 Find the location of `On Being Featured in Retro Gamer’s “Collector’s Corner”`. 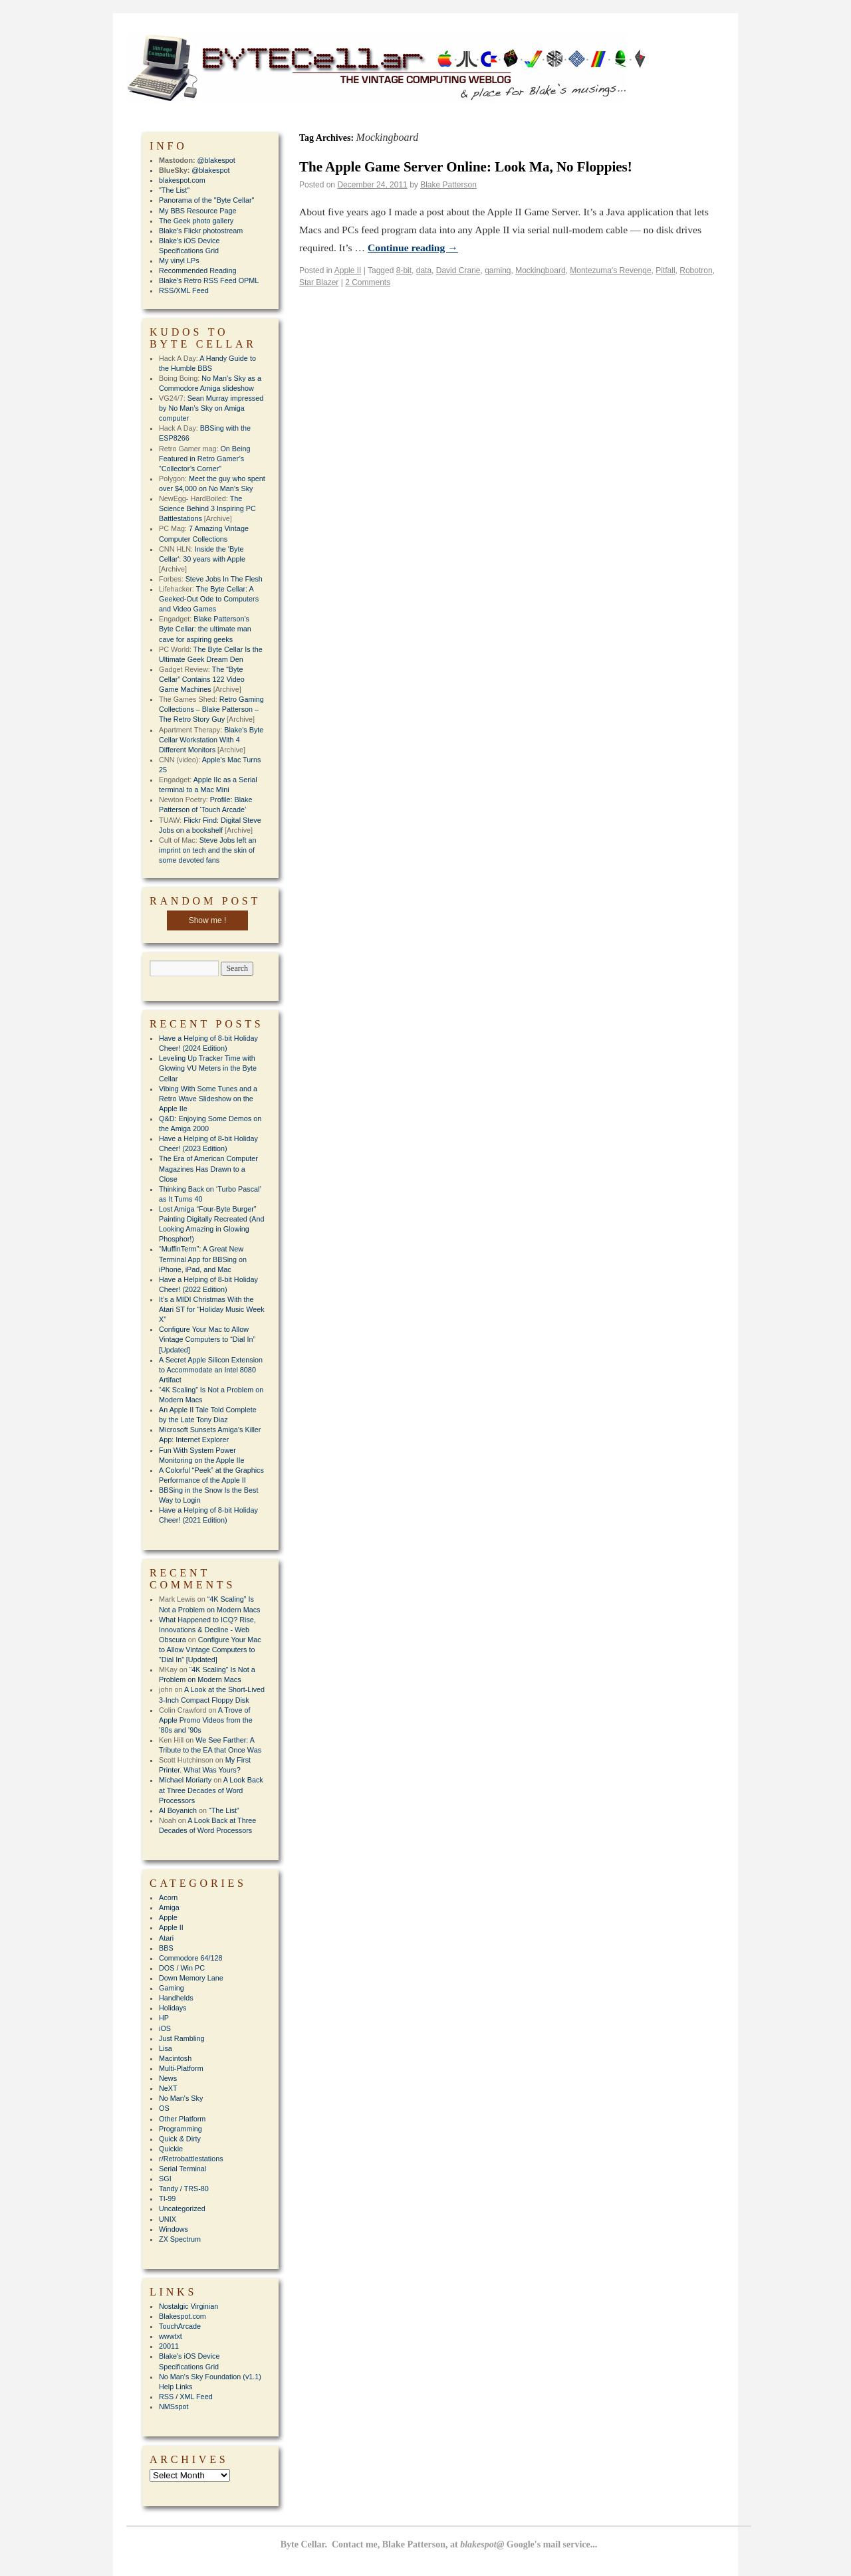

On Being Featured in Retro Gamer’s “Collector’s Corner” is located at coordinates (204, 459).